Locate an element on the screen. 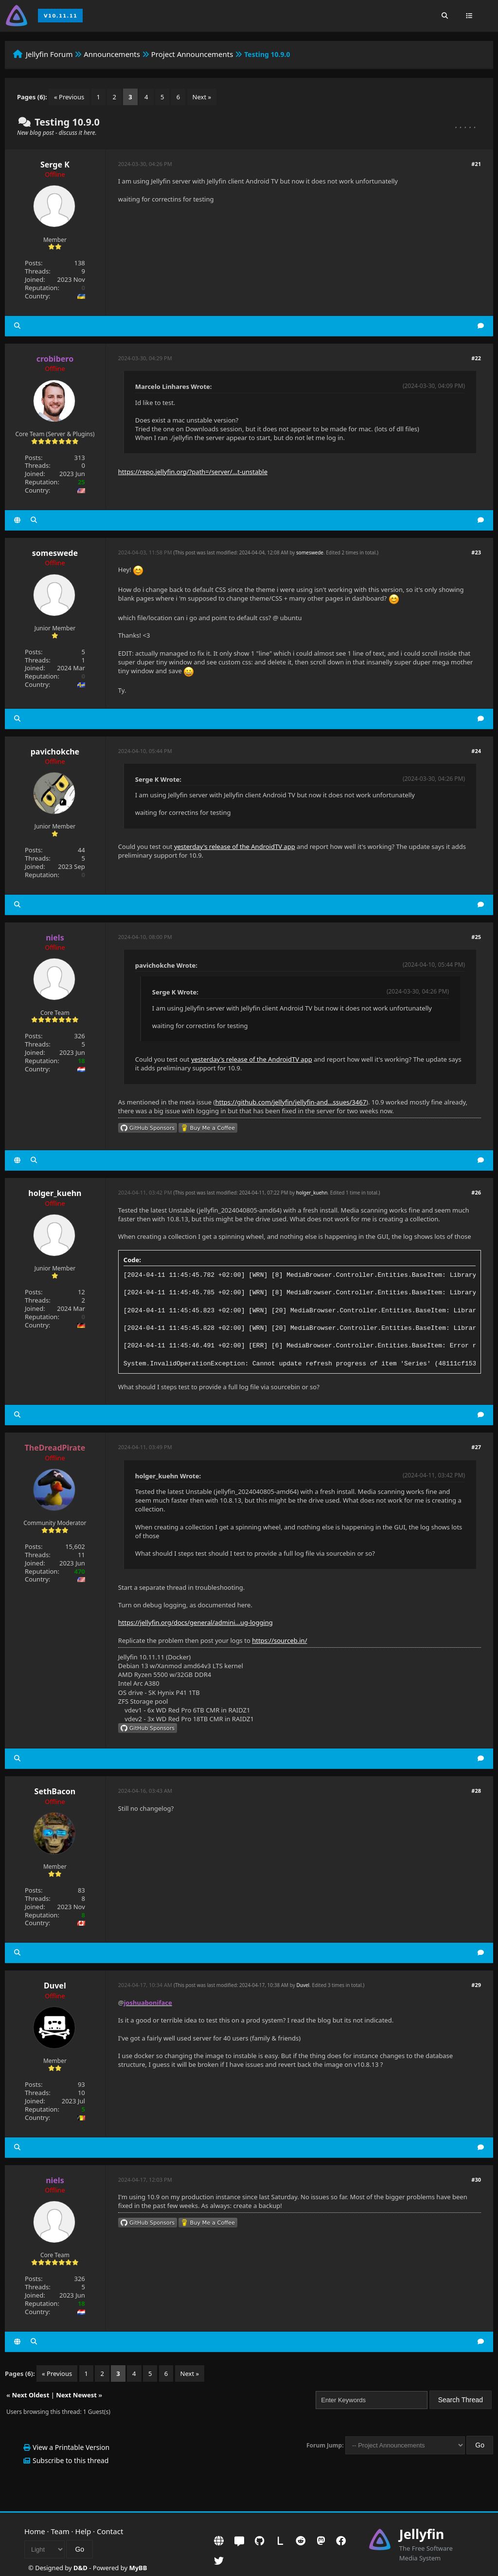 The height and width of the screenshot is (2576, 498). #21 is located at coordinates (476, 163).